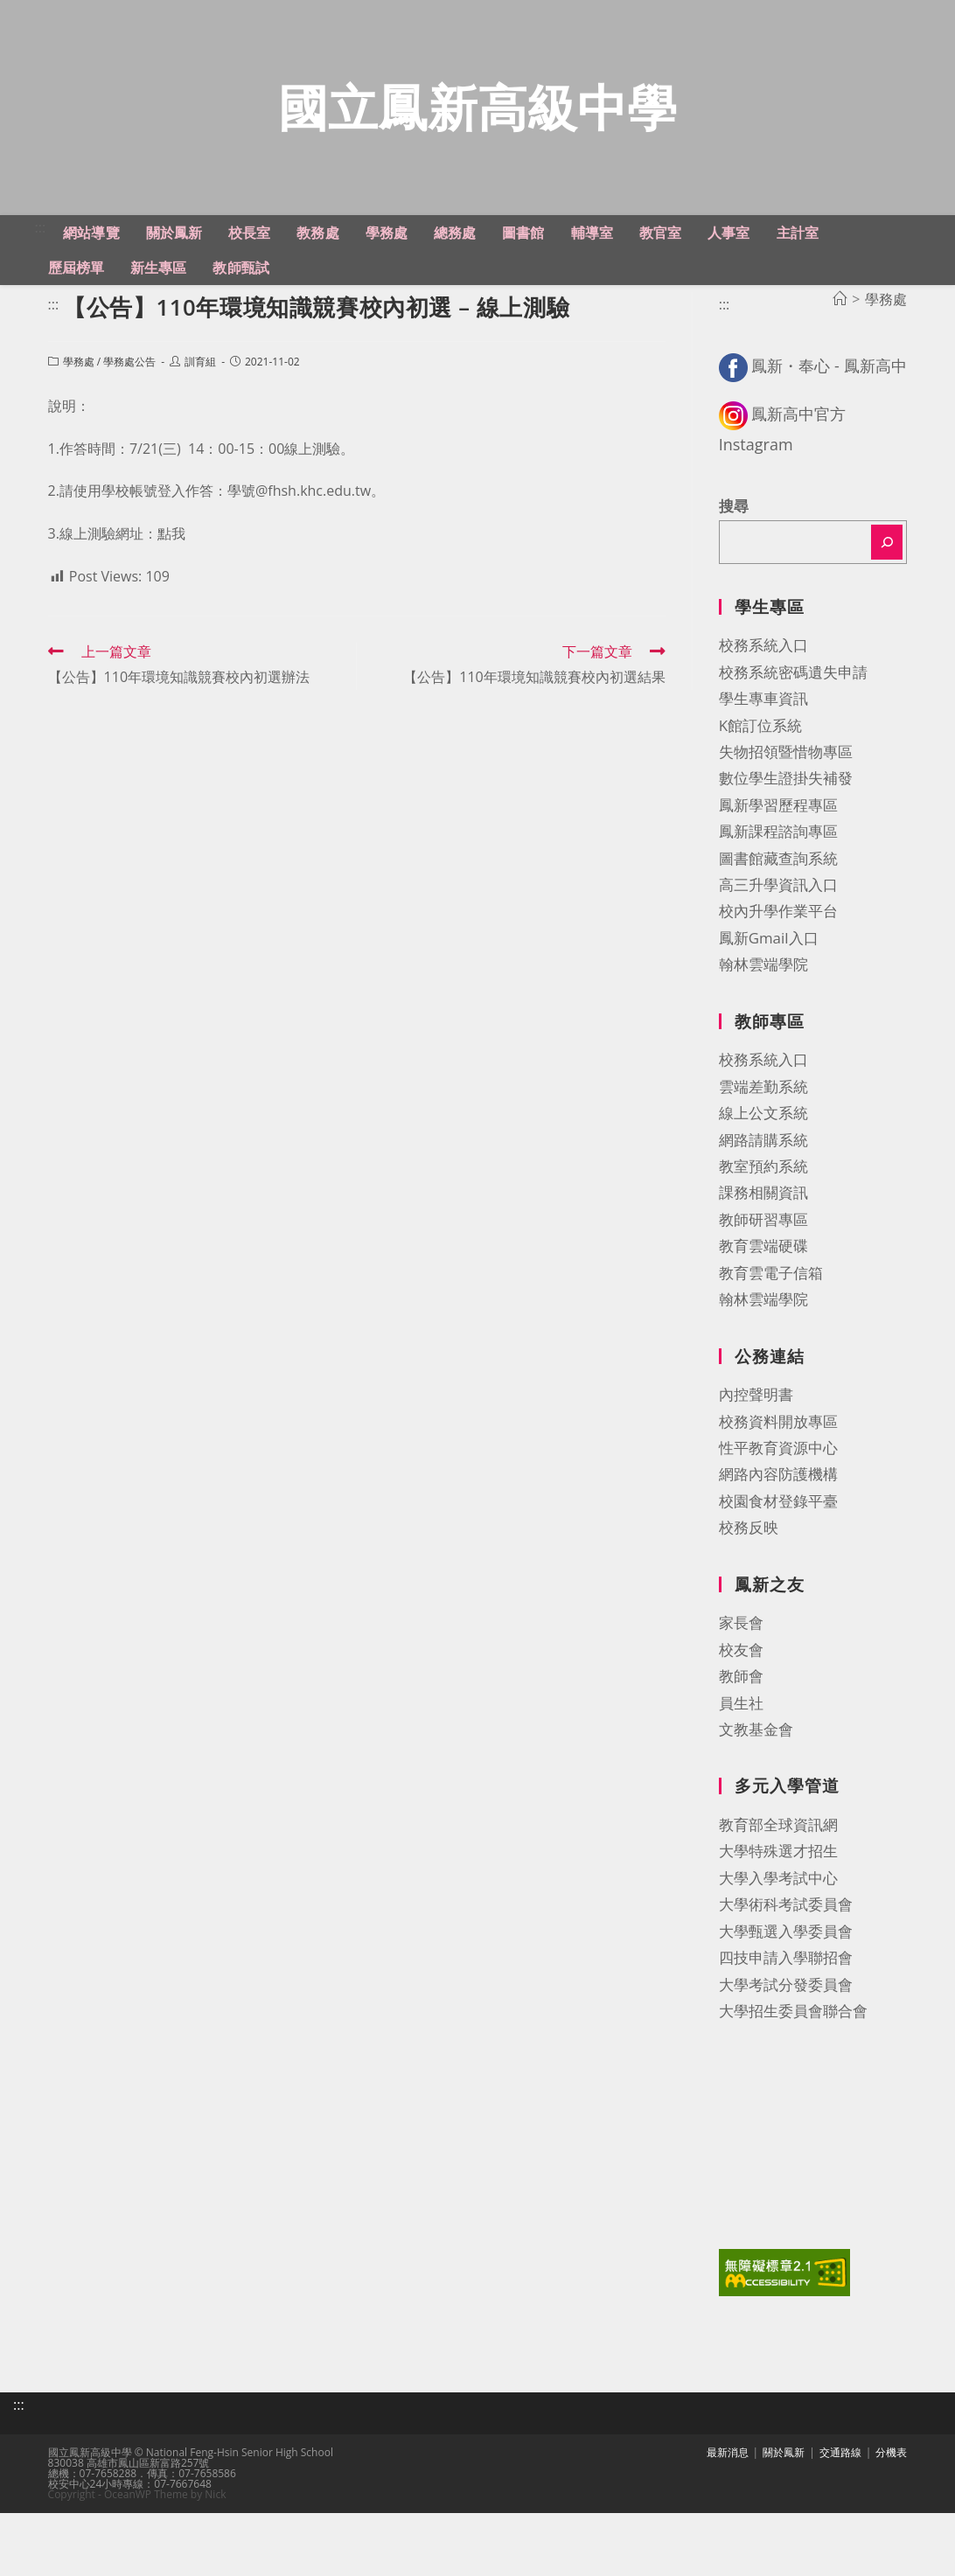 This screenshot has width=955, height=2576. What do you see at coordinates (763, 738) in the screenshot?
I see `學生專車資訊` at bounding box center [763, 738].